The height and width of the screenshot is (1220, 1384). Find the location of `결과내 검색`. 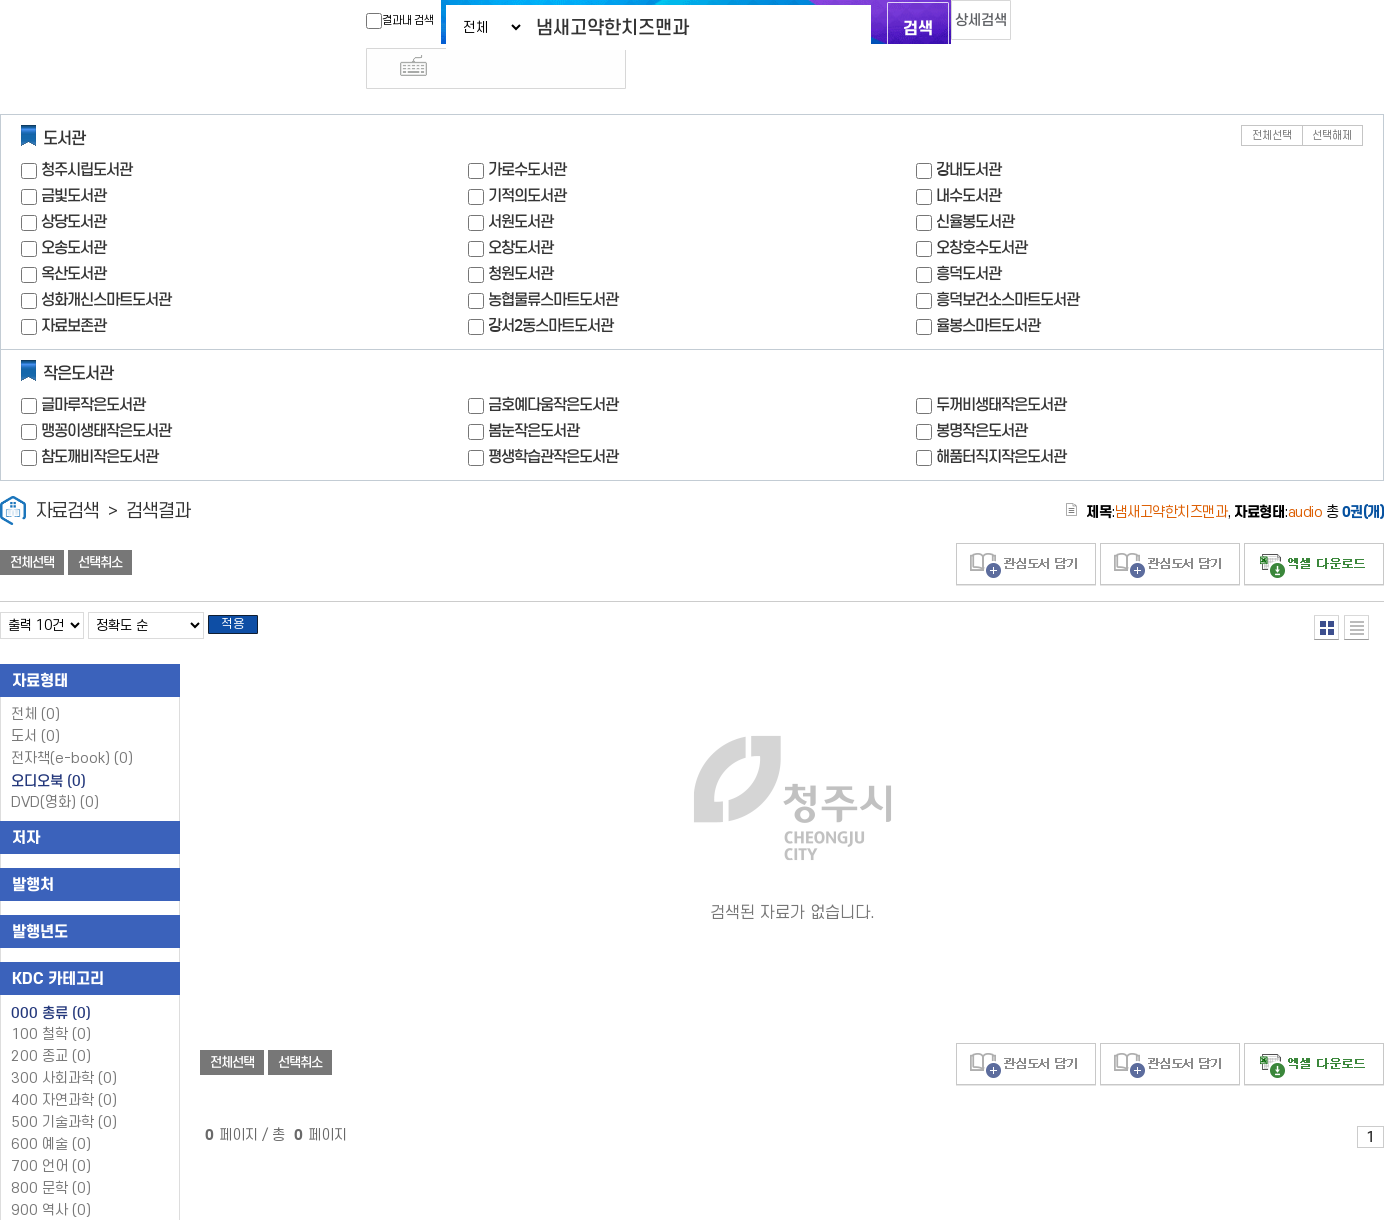

결과내 검색 is located at coordinates (365, 21).